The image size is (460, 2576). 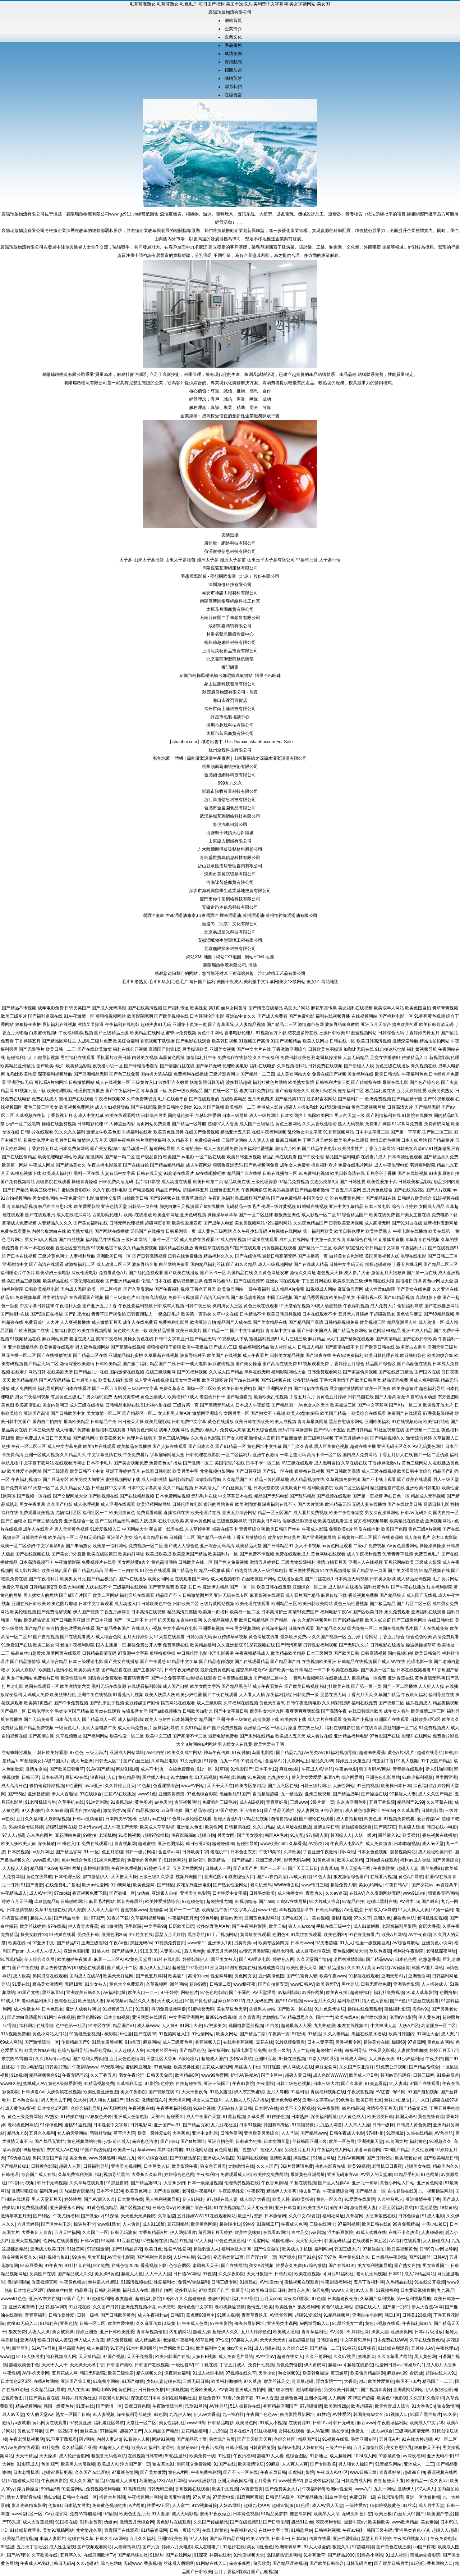 What do you see at coordinates (155, 1752) in the screenshot?
I see `Av91自拍` at bounding box center [155, 1752].